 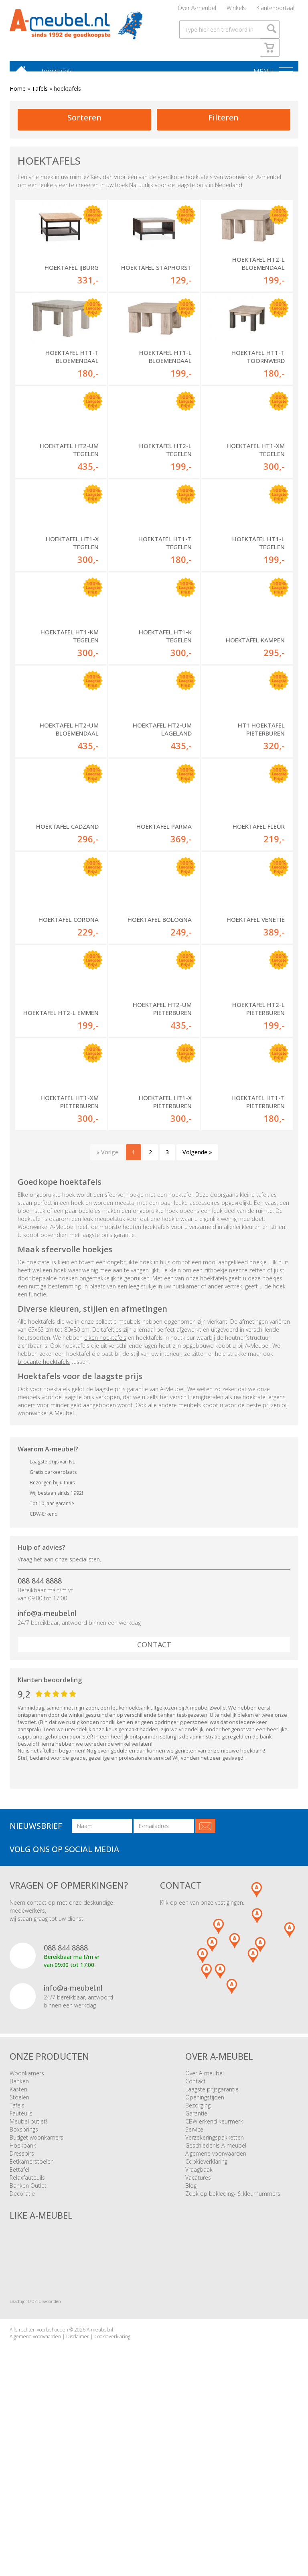 I want to click on Home, so click(x=18, y=93).